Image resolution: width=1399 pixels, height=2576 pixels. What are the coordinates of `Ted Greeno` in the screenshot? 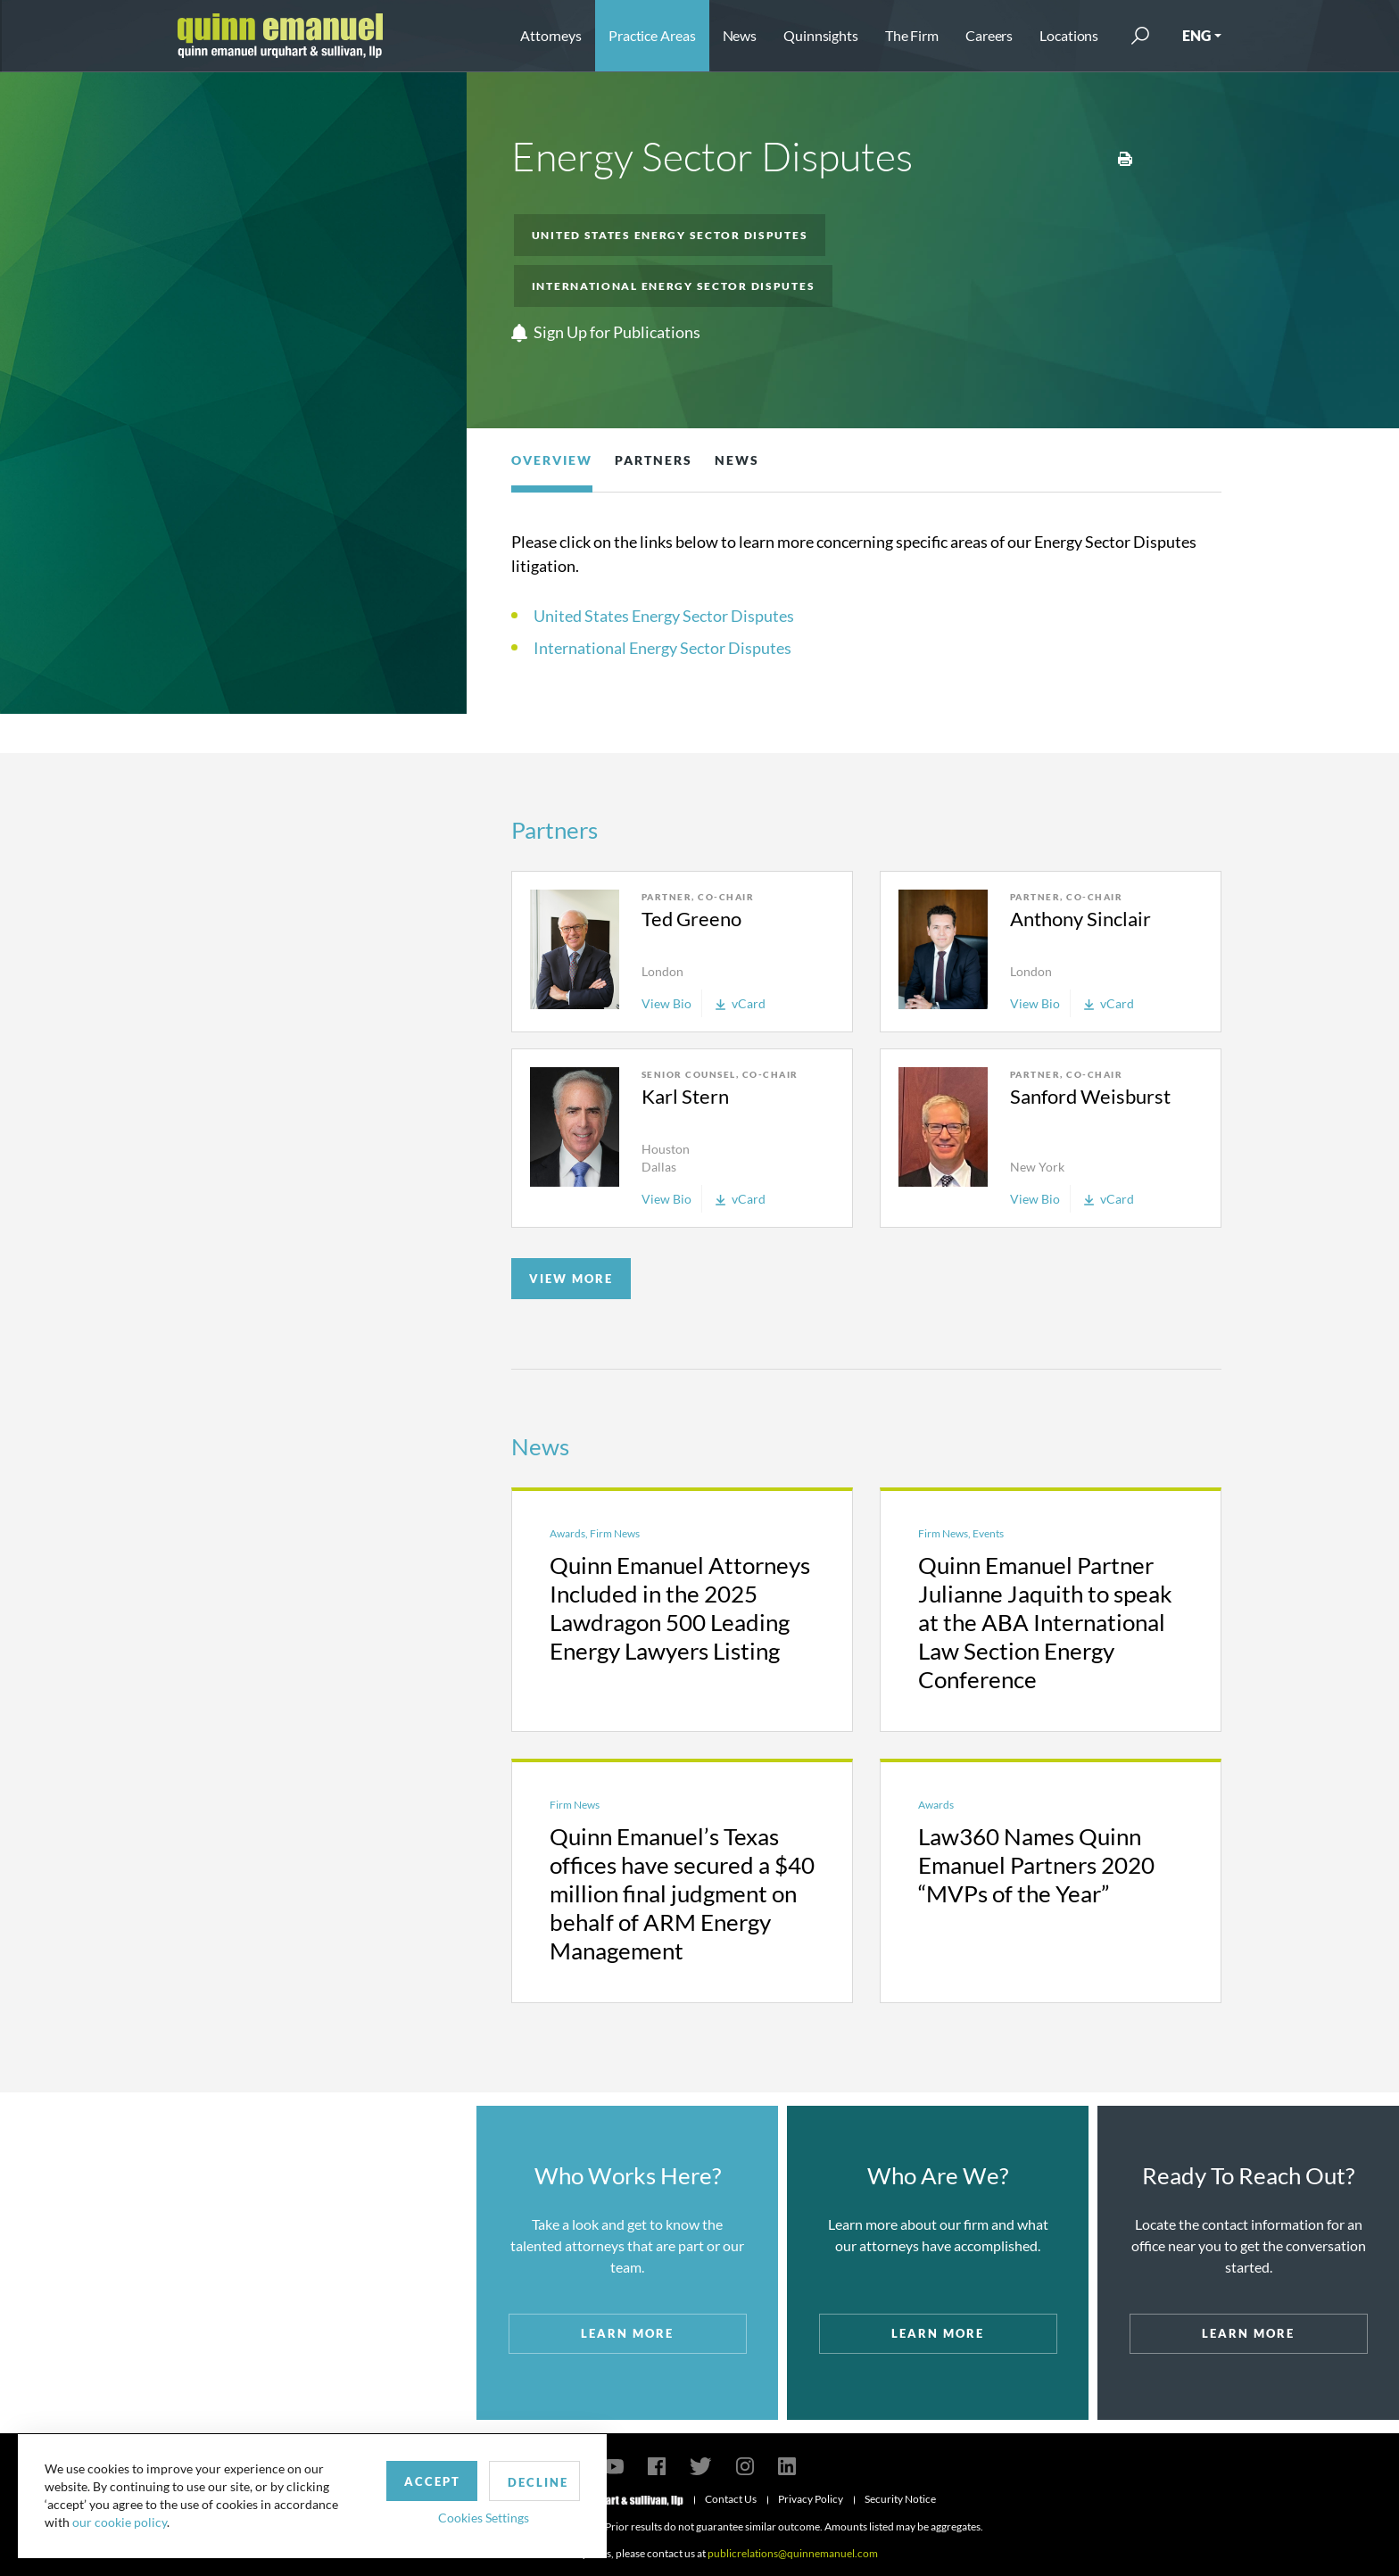 It's located at (691, 919).